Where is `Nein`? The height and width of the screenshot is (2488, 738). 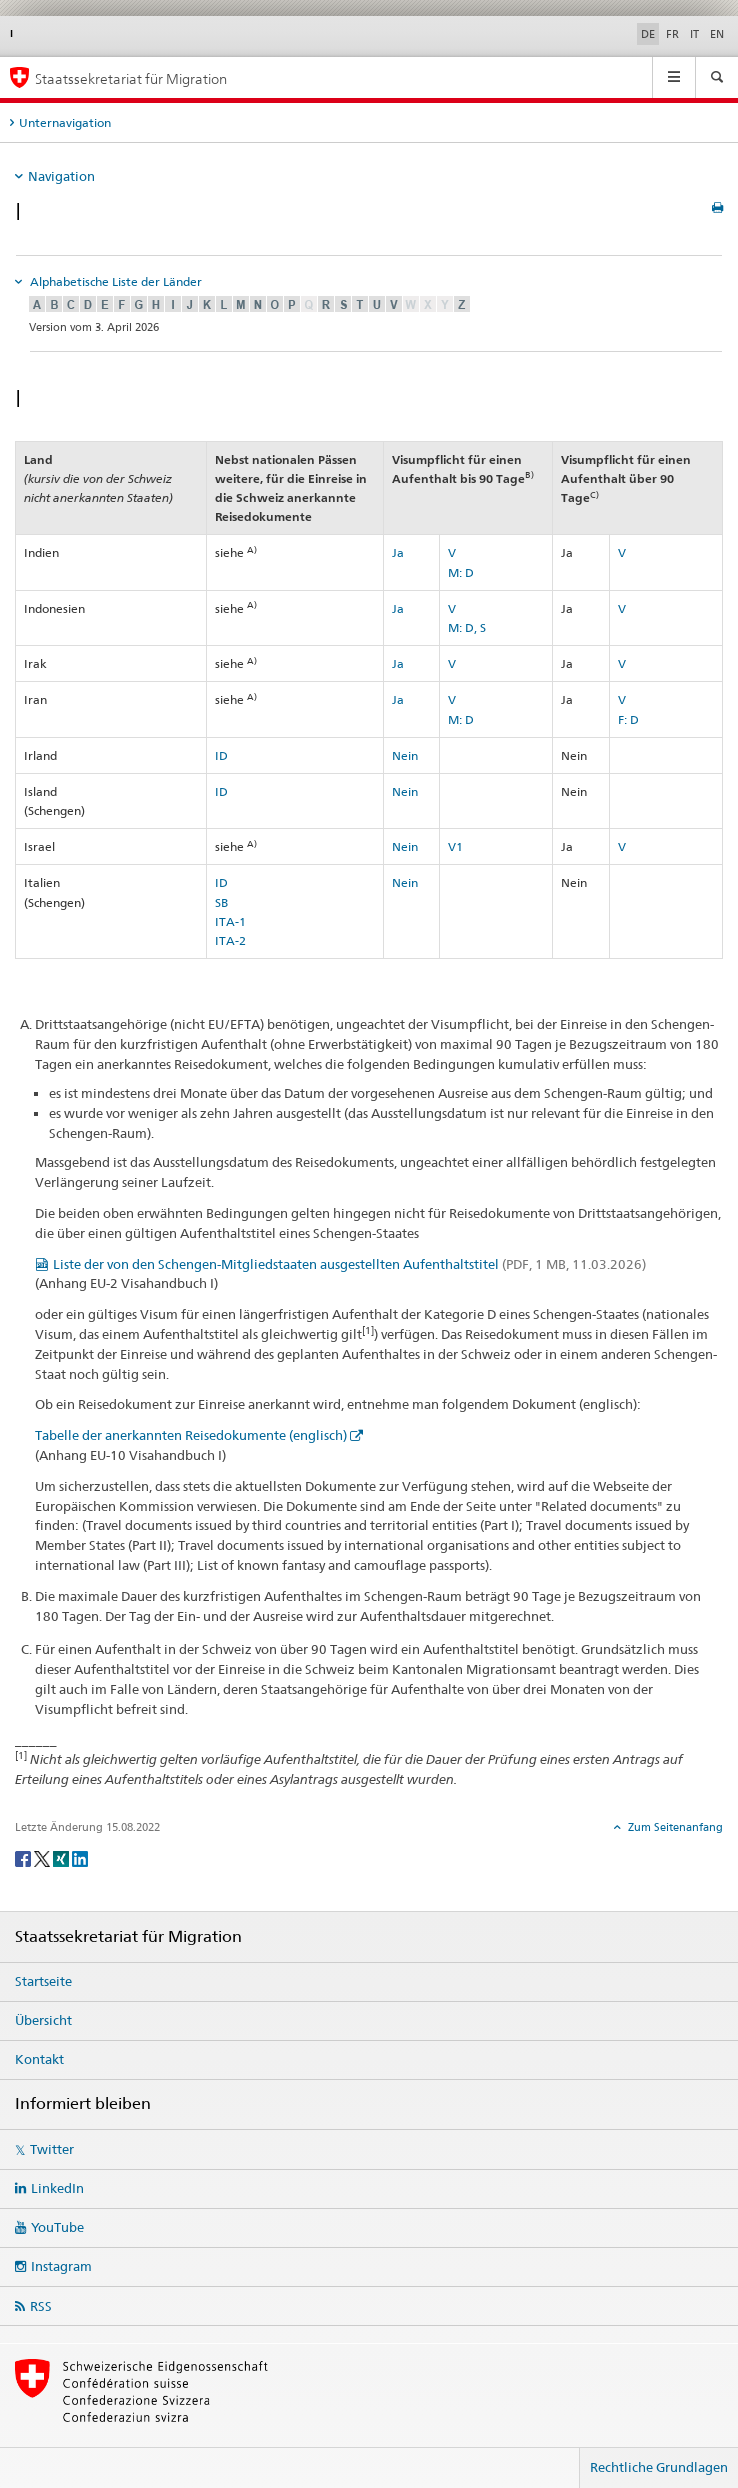
Nein is located at coordinates (405, 755).